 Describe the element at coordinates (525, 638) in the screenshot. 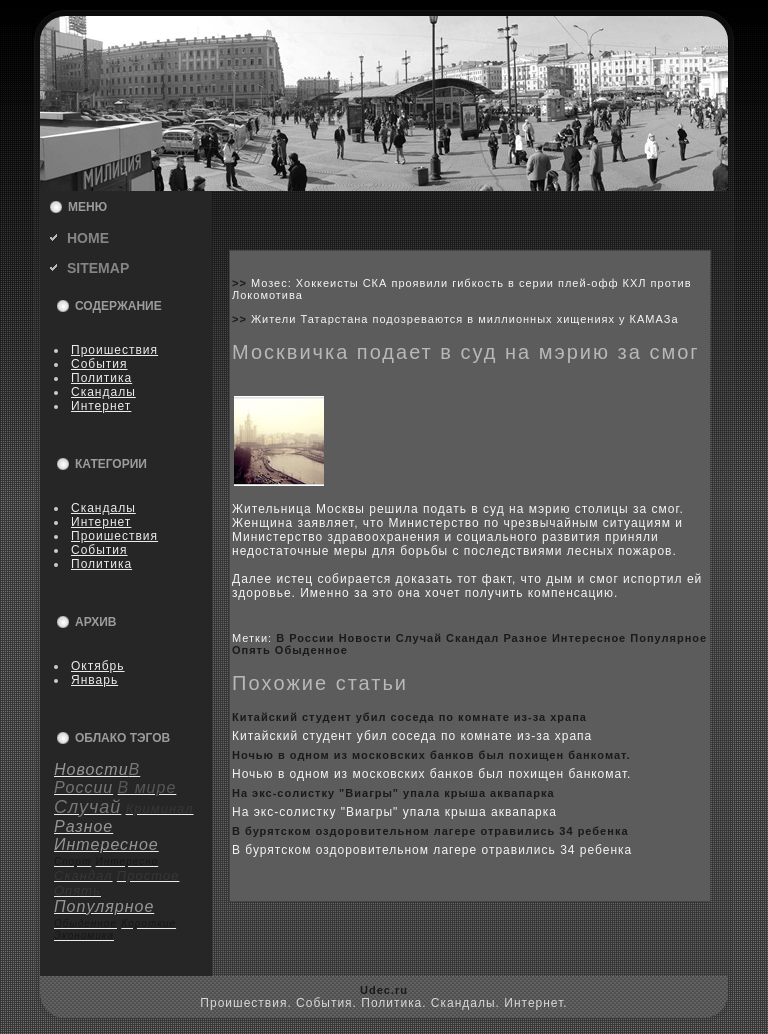

I see `Разное` at that location.